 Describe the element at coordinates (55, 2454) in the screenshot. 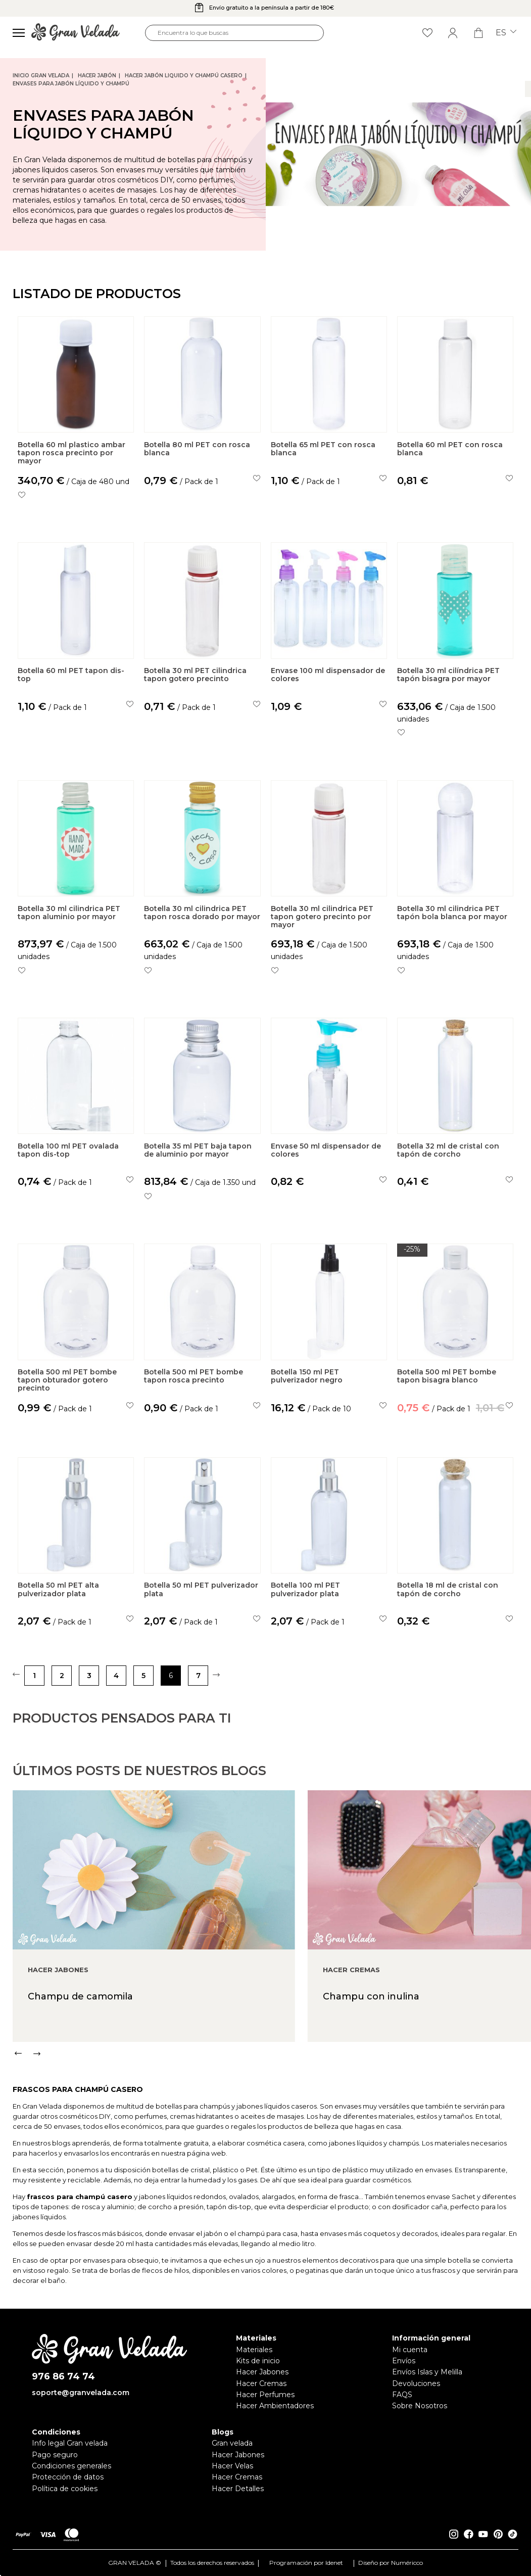

I see `Pago seguro` at that location.